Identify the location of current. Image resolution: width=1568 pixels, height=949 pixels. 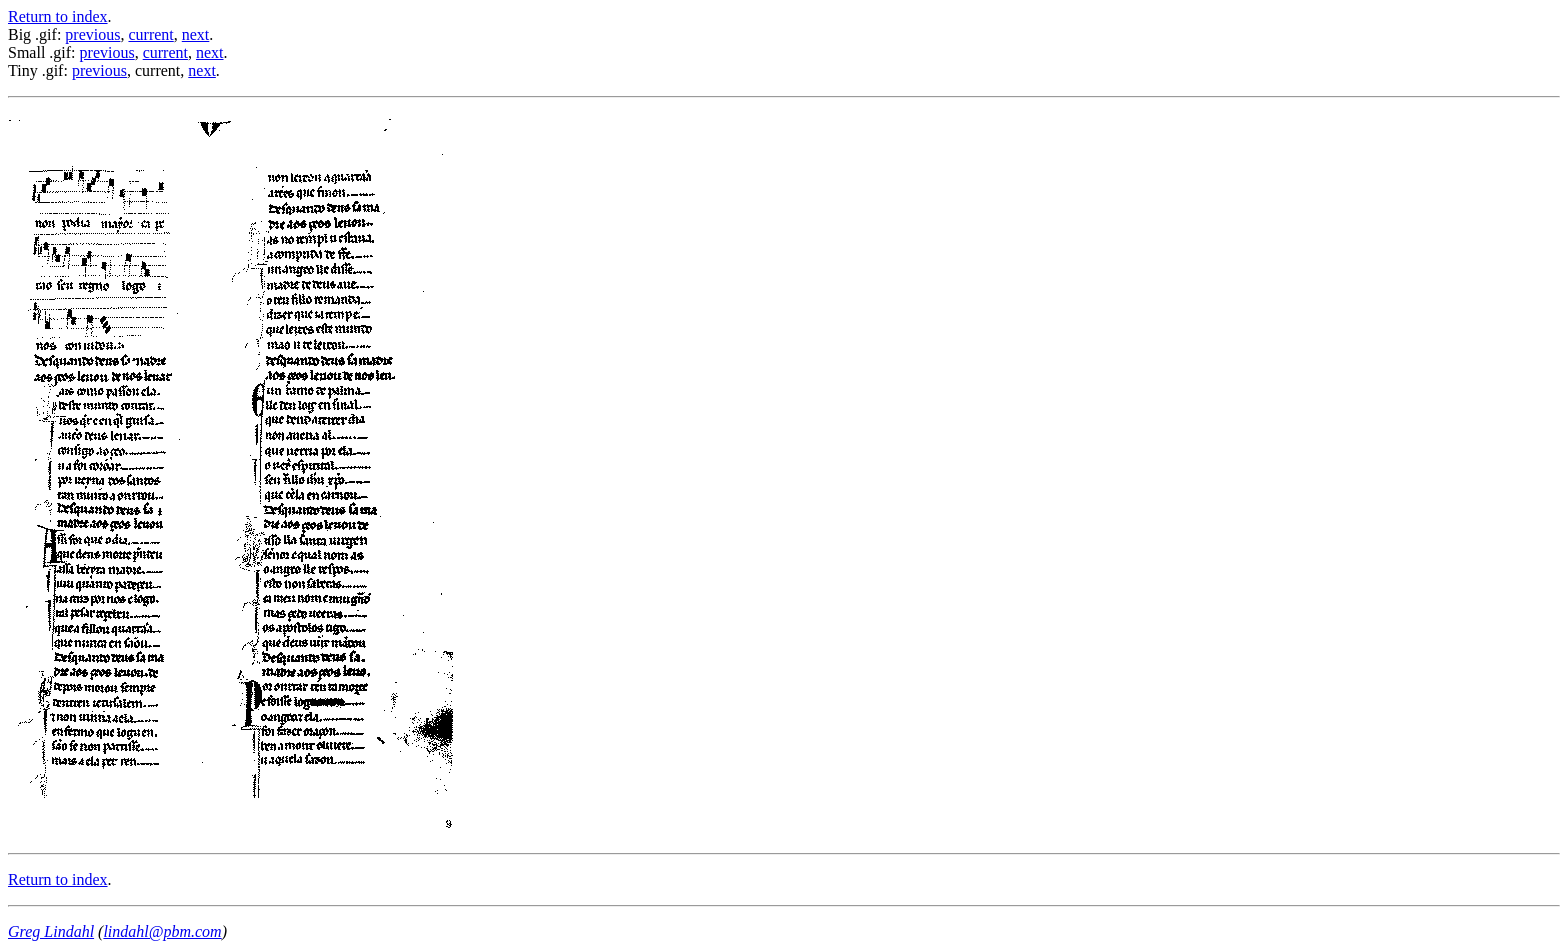
(150, 34).